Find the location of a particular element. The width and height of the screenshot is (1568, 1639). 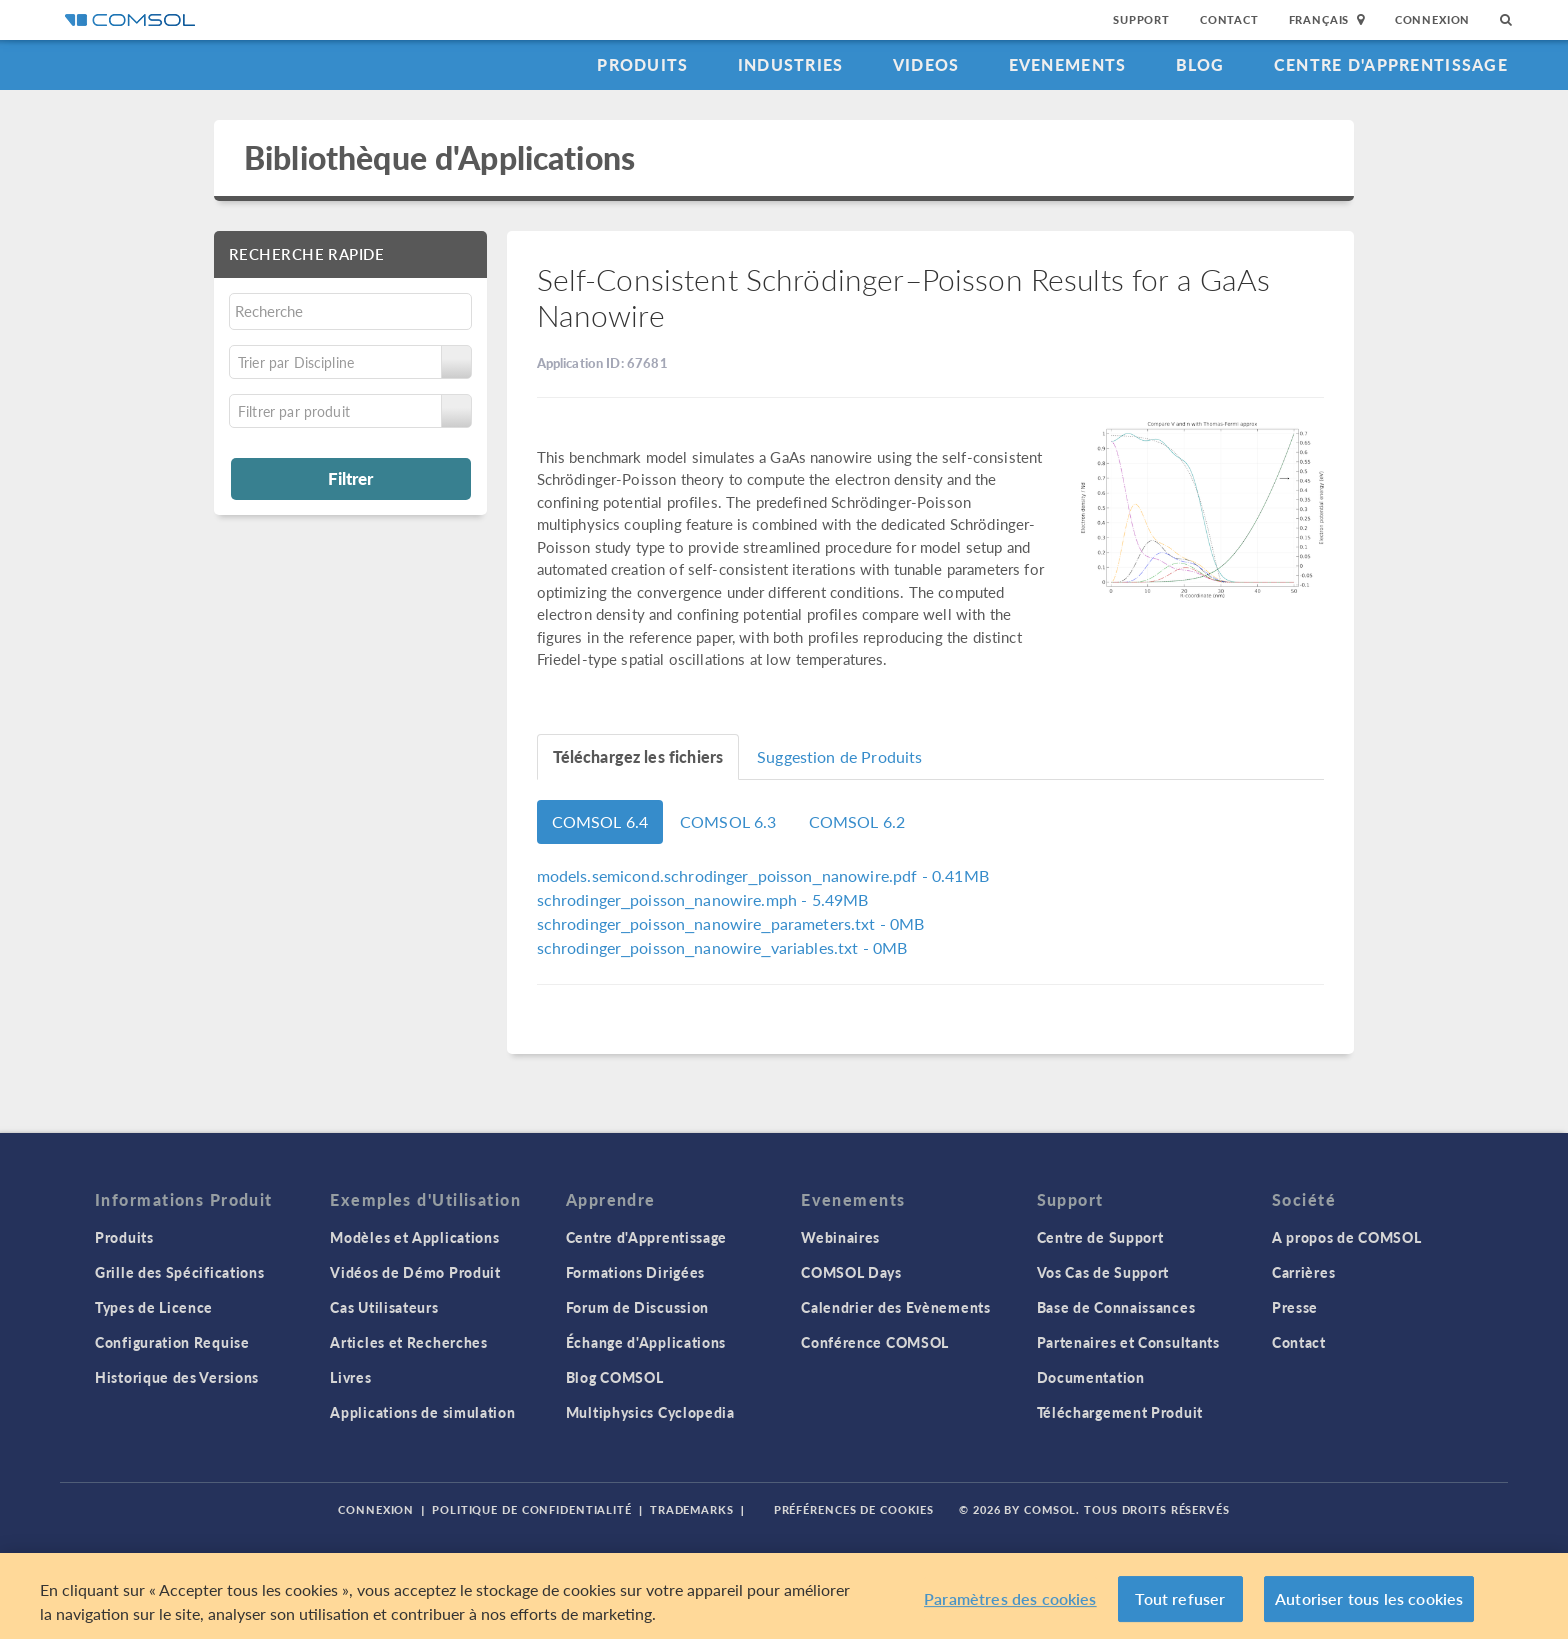

Cas Utilisateurs is located at coordinates (384, 1307).